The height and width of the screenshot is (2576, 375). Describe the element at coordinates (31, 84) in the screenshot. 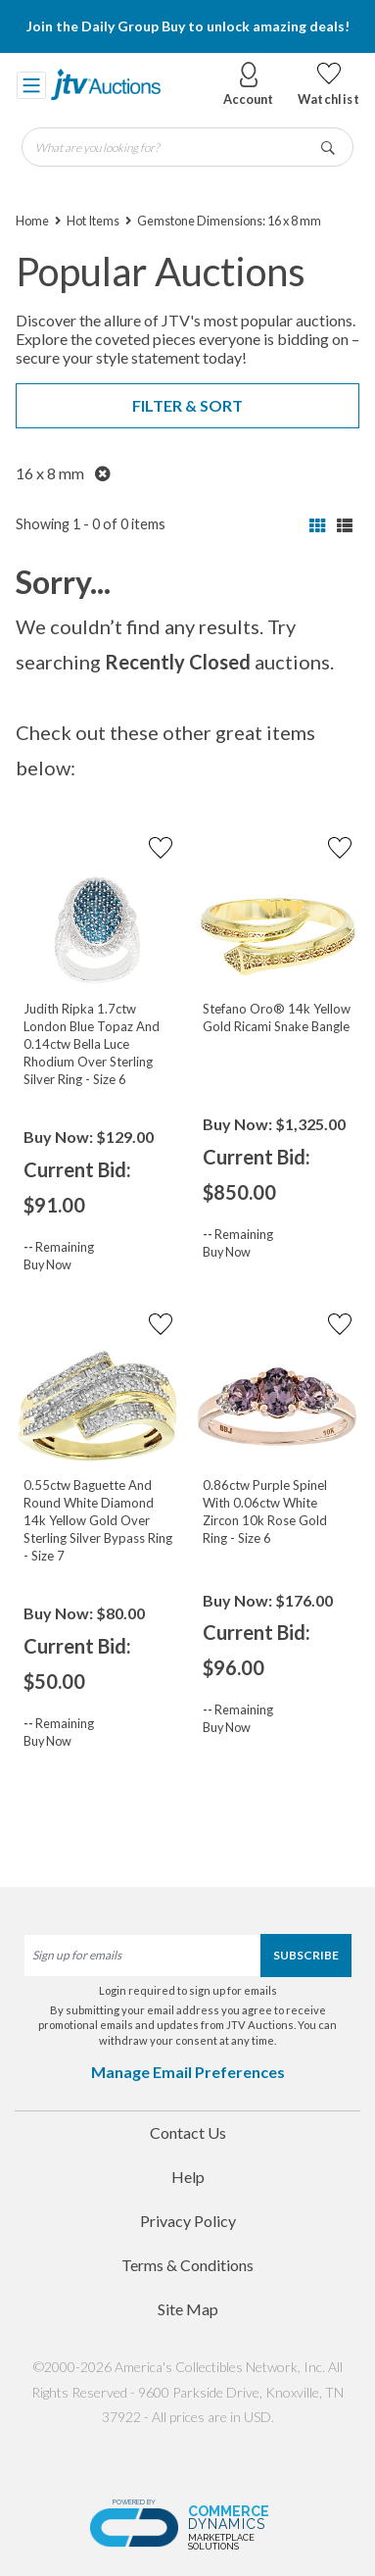

I see `[Toggle navigation]` at that location.